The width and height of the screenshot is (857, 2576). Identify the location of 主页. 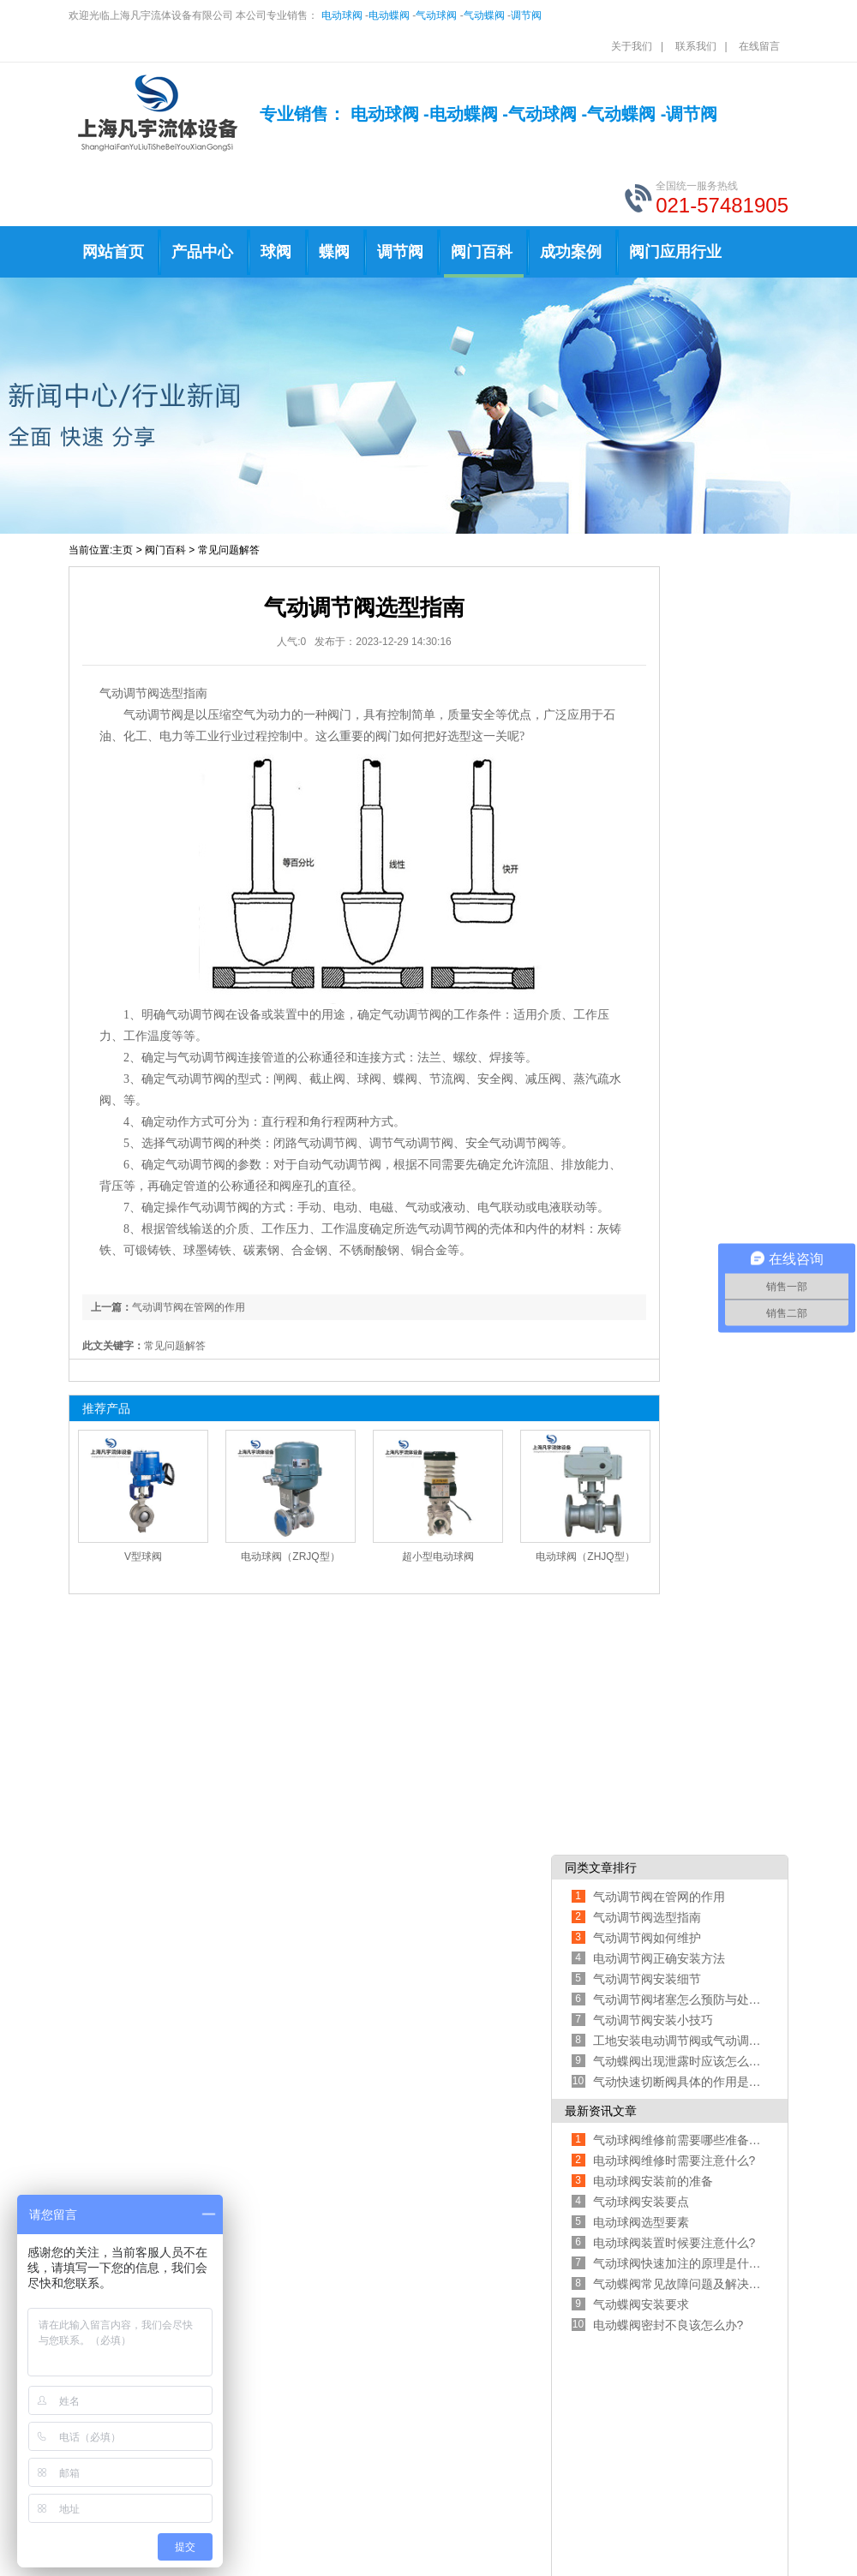
(122, 550).